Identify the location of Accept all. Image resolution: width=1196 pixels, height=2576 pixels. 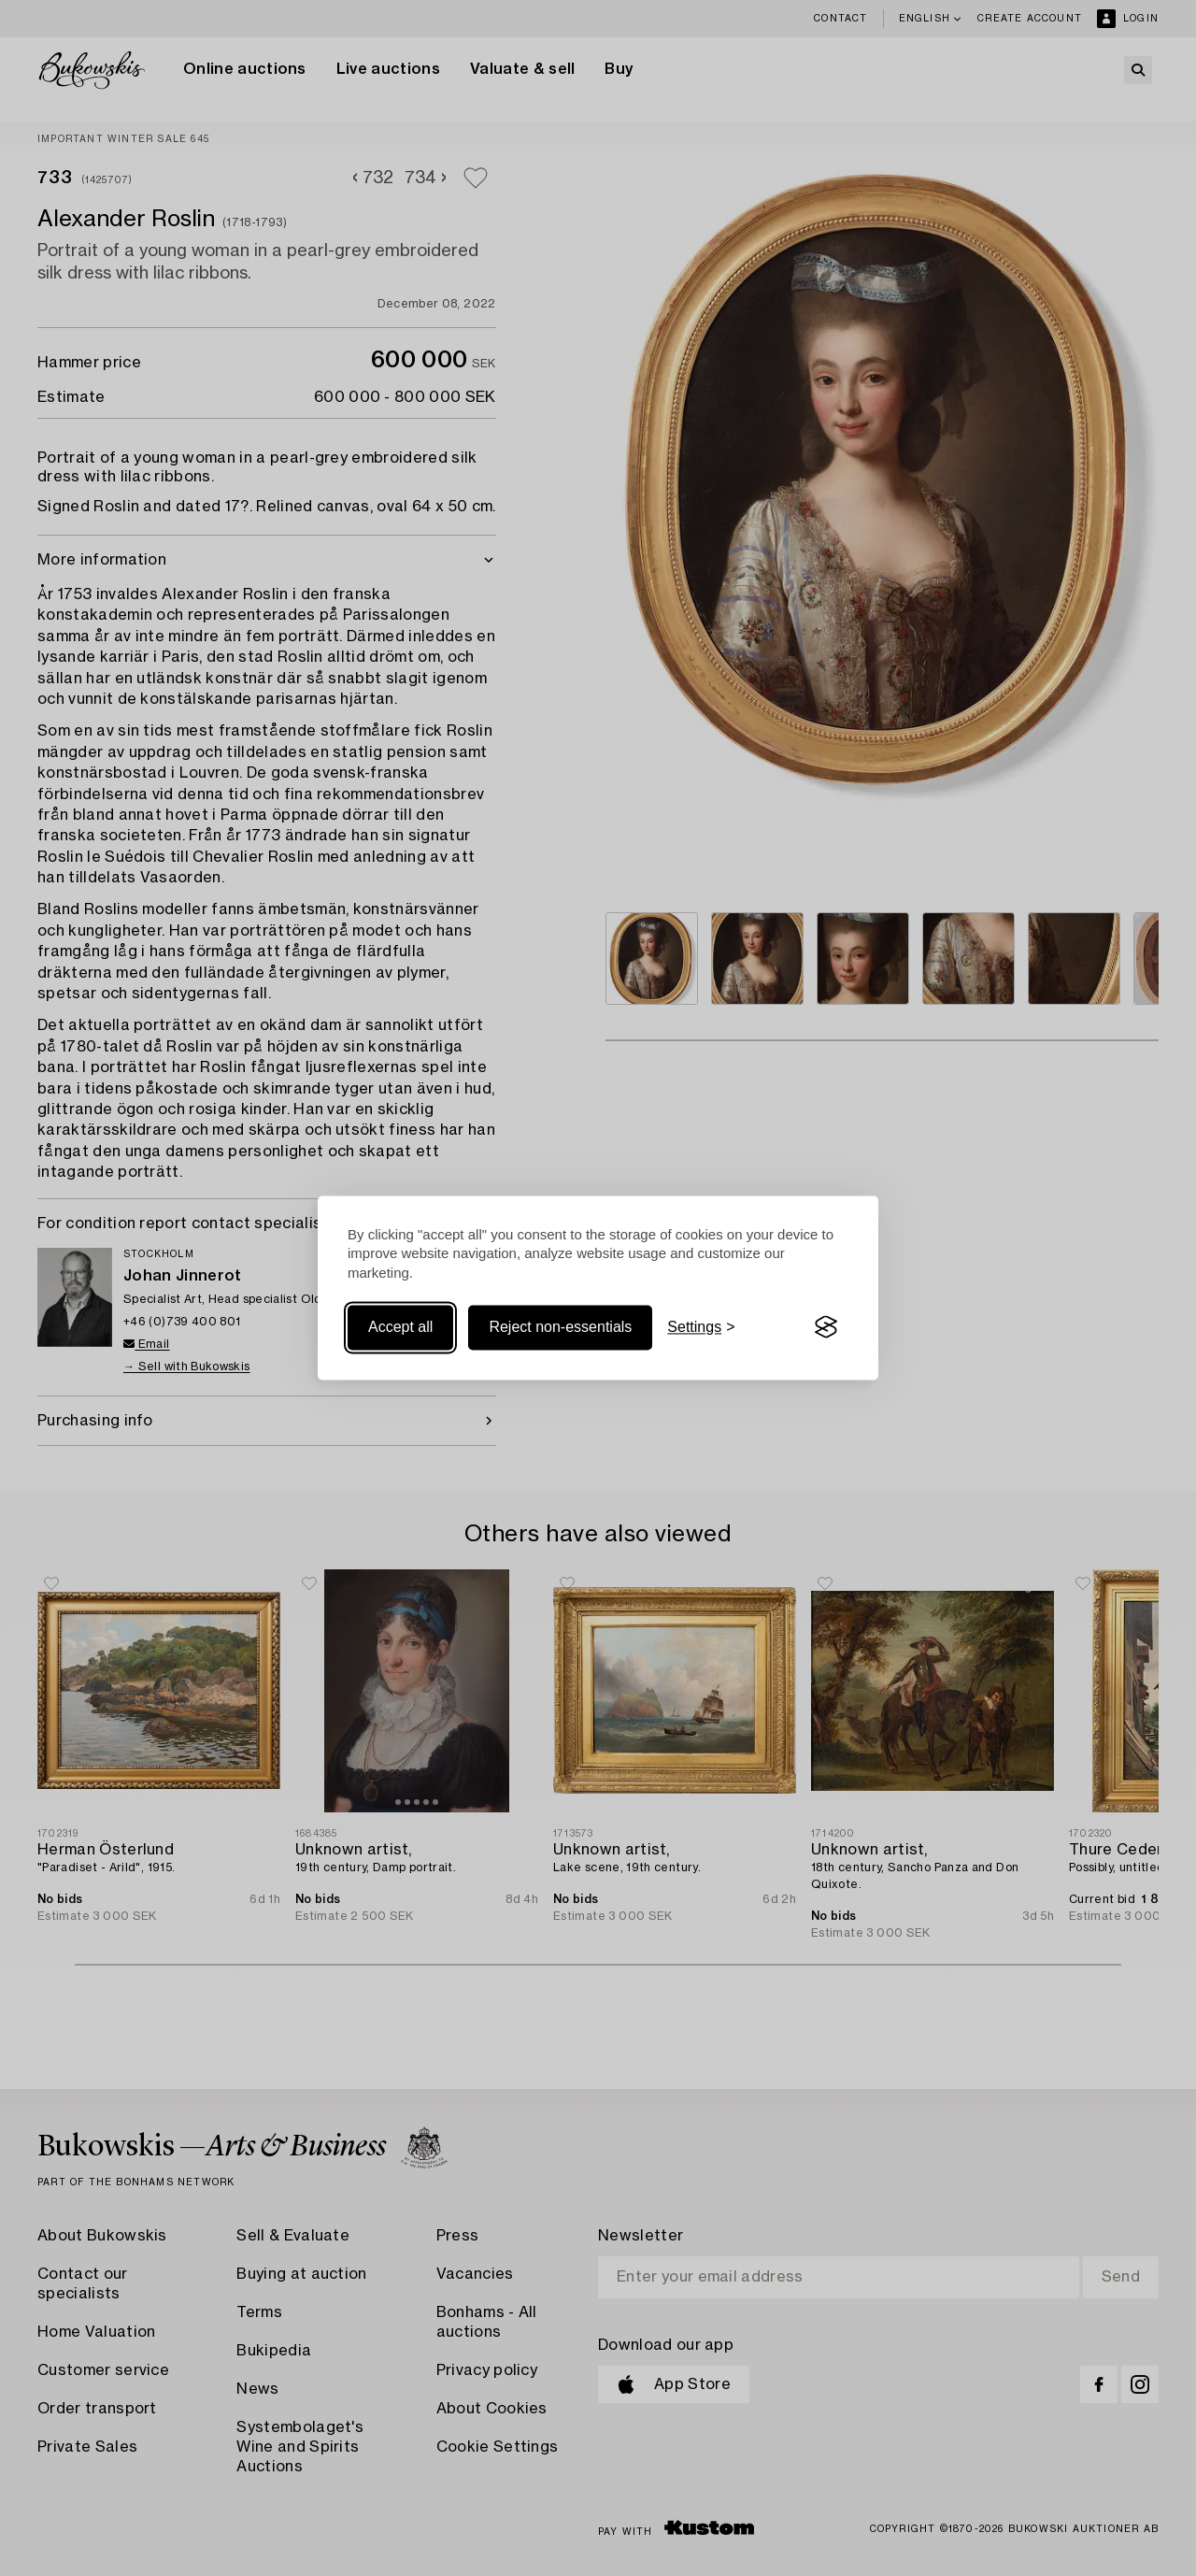
(400, 1327).